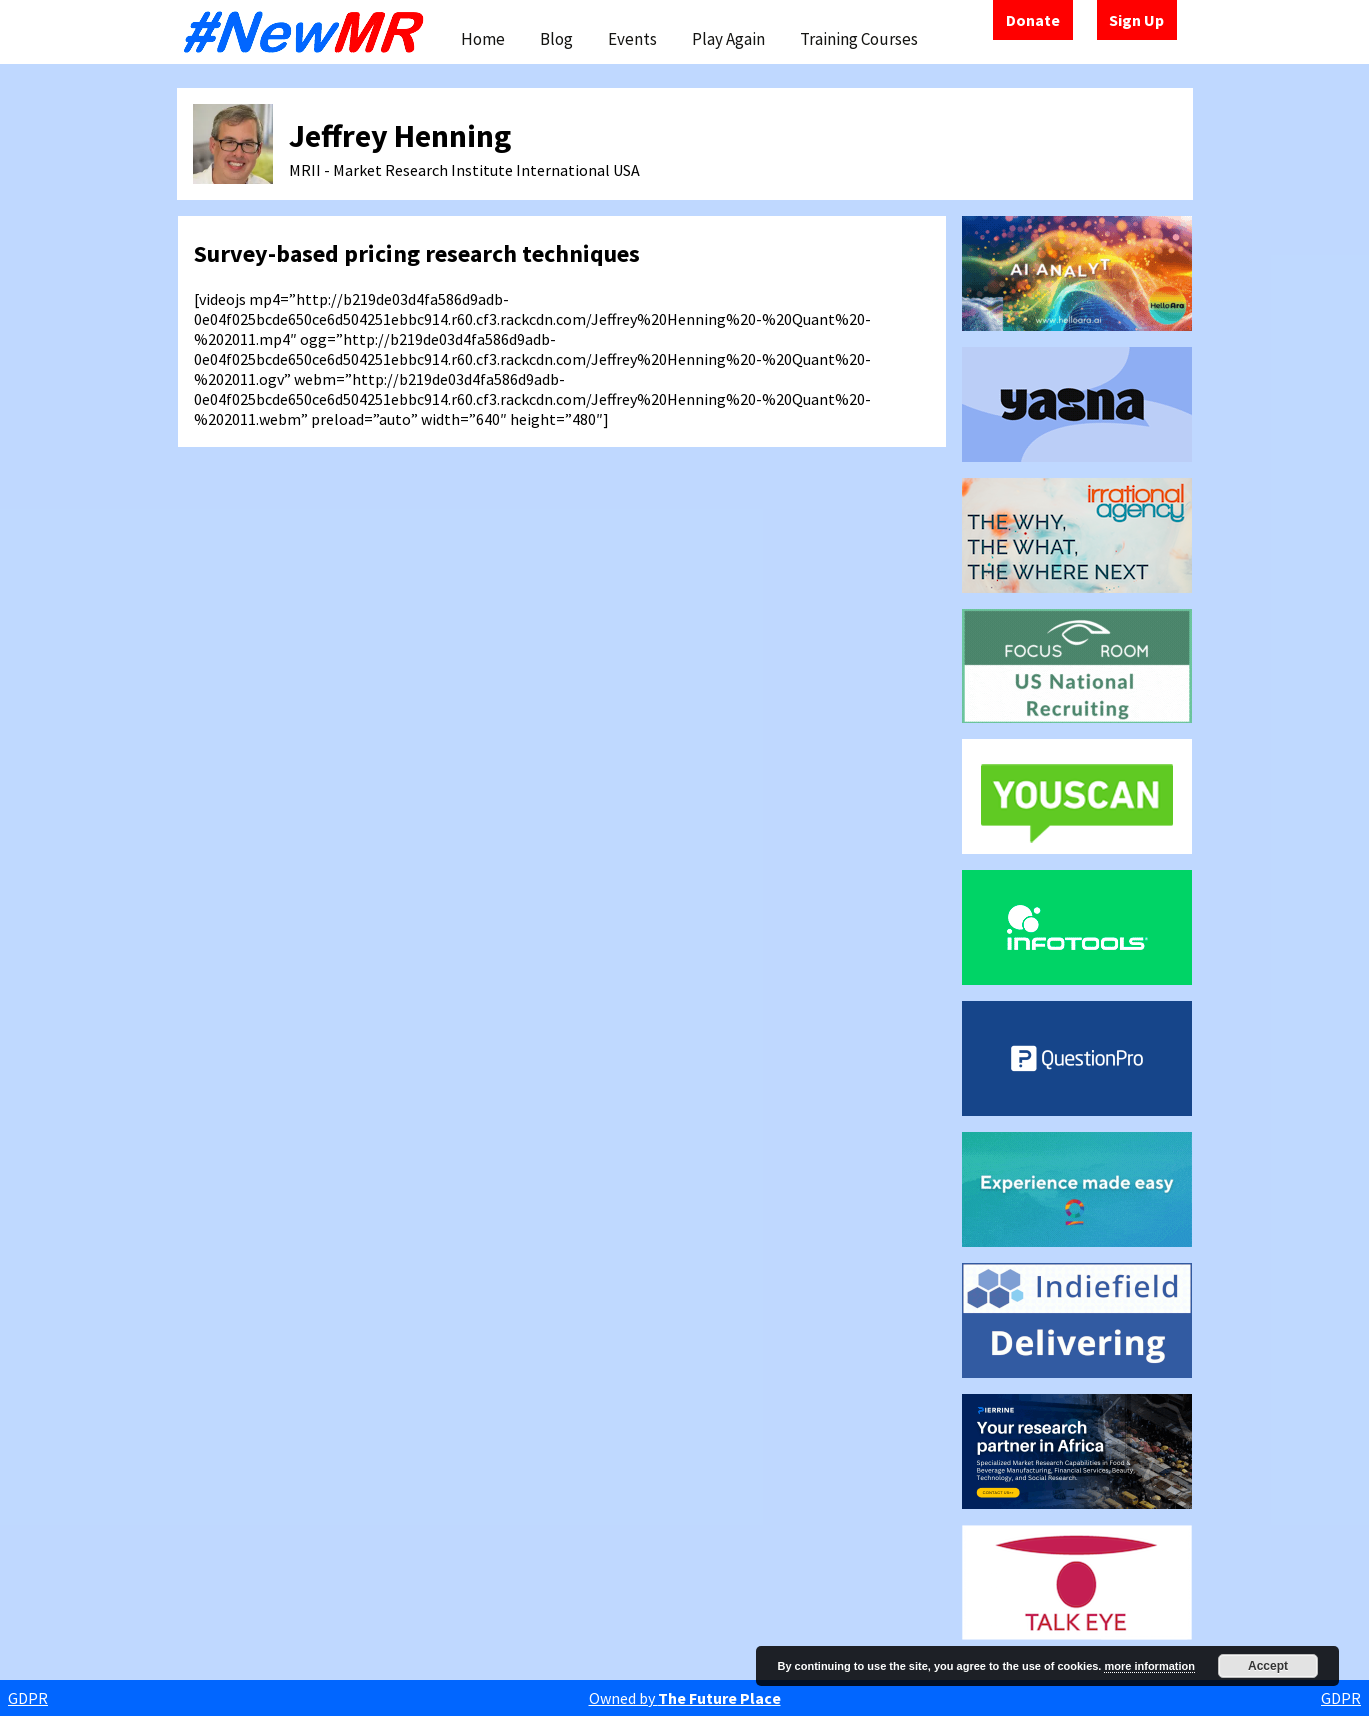  I want to click on Donate, so click(1033, 20).